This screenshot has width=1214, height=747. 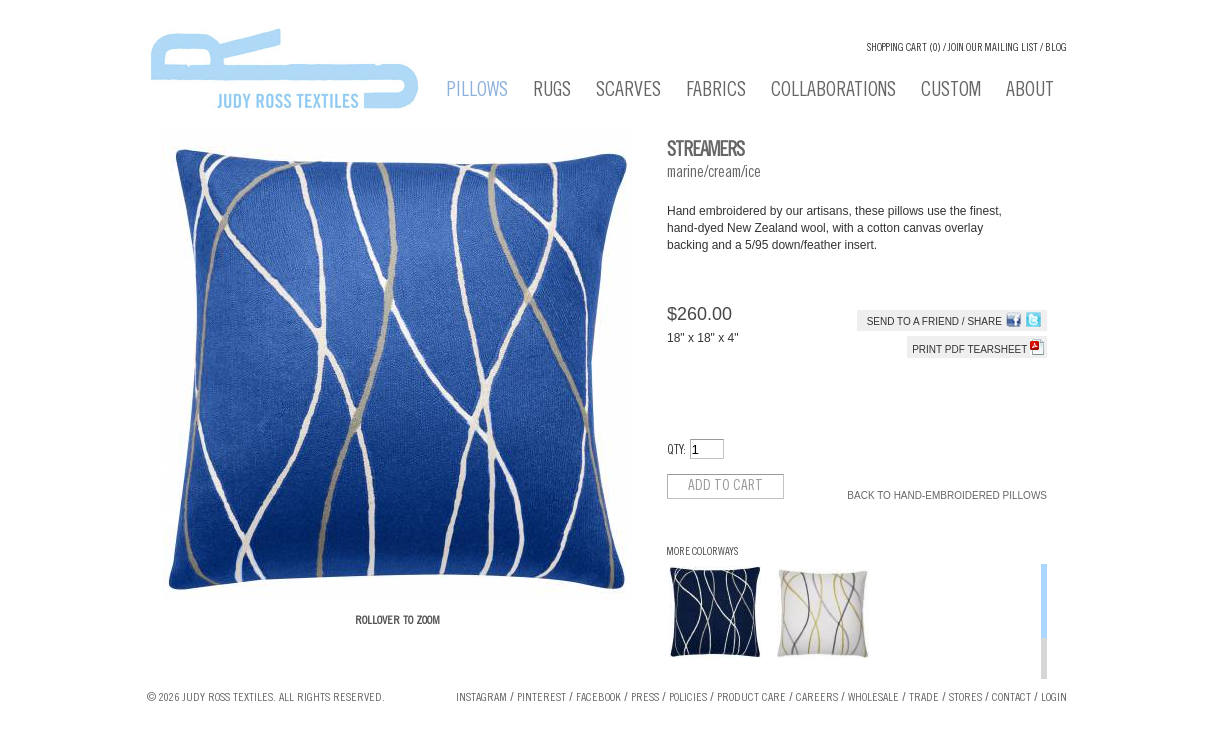 What do you see at coordinates (873, 698) in the screenshot?
I see `Wholesale` at bounding box center [873, 698].